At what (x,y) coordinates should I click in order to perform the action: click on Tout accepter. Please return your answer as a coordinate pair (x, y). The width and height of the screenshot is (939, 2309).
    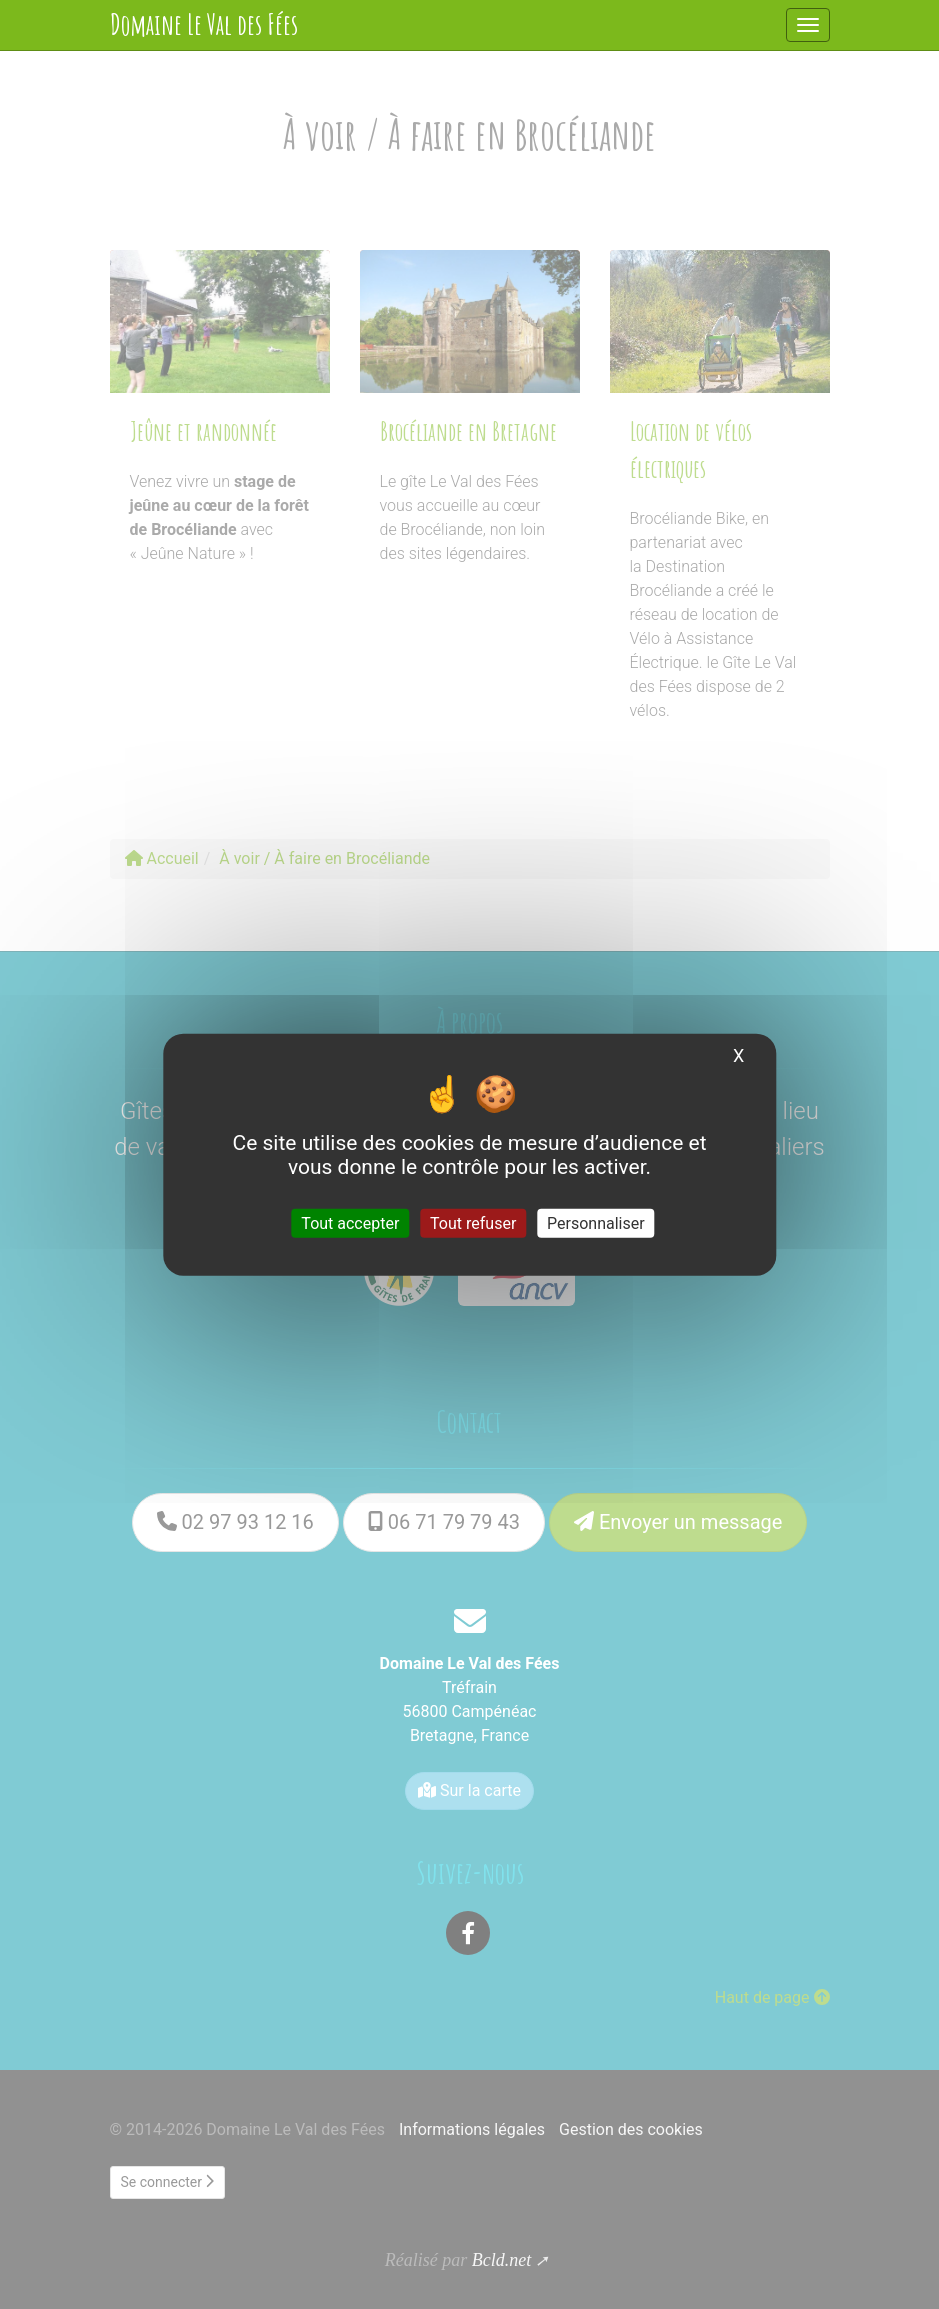
    Looking at the image, I should click on (350, 1223).